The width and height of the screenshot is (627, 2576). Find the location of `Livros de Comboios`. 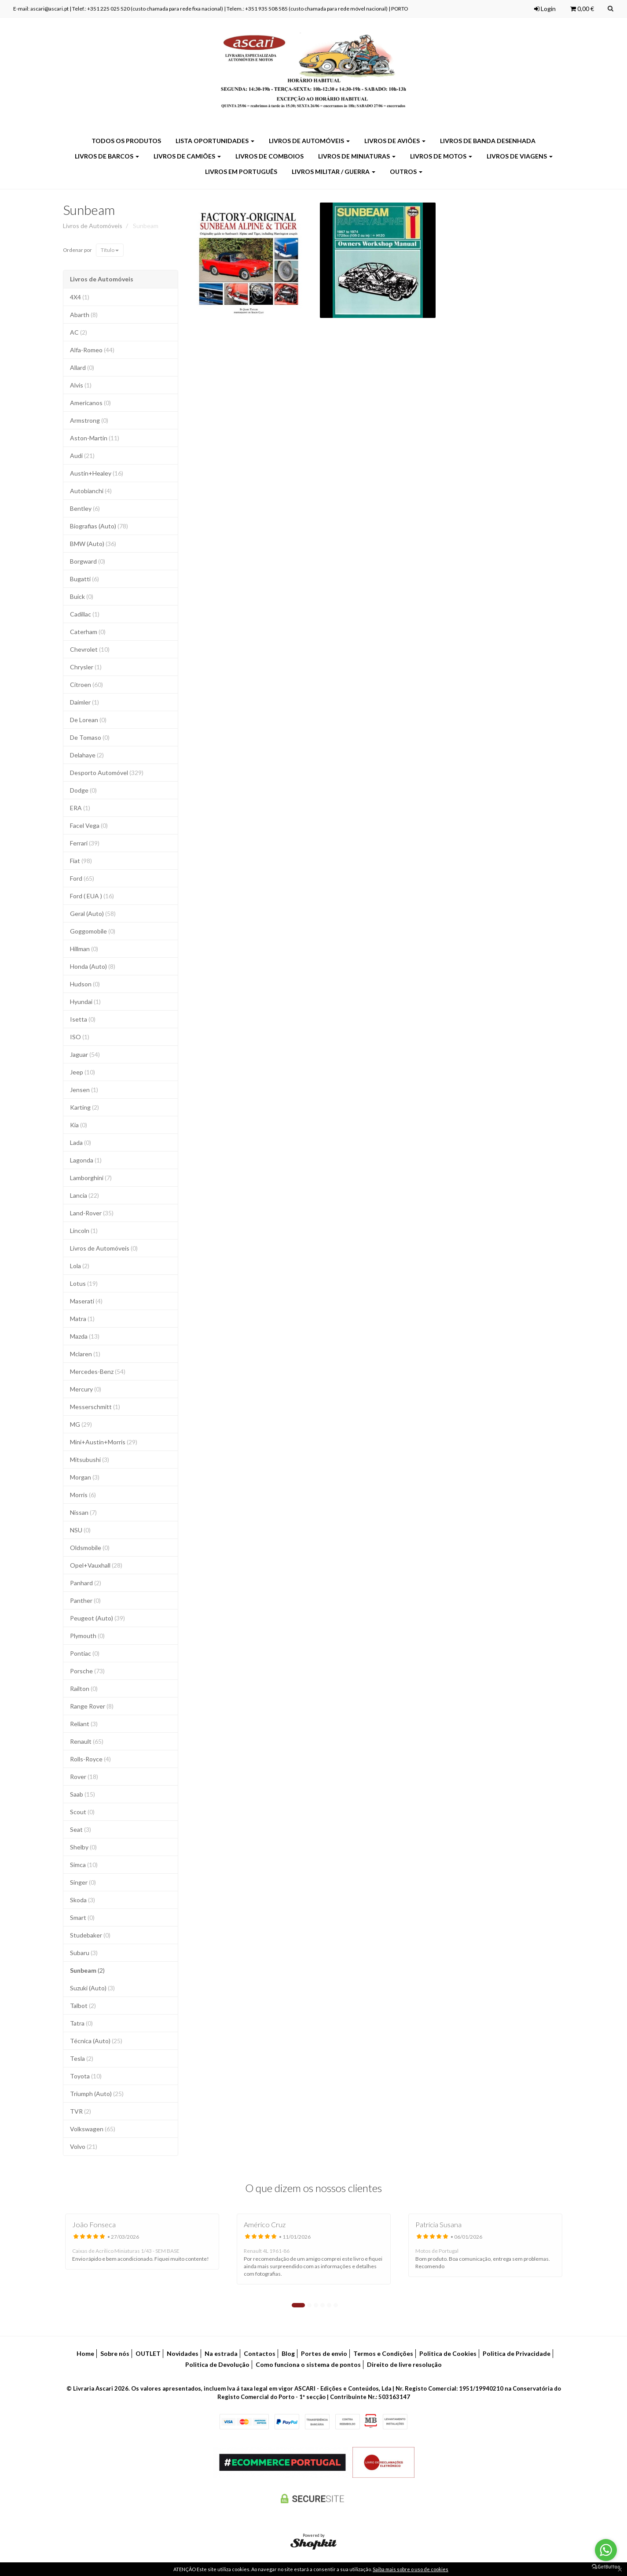

Livros de Comboios is located at coordinates (269, 156).